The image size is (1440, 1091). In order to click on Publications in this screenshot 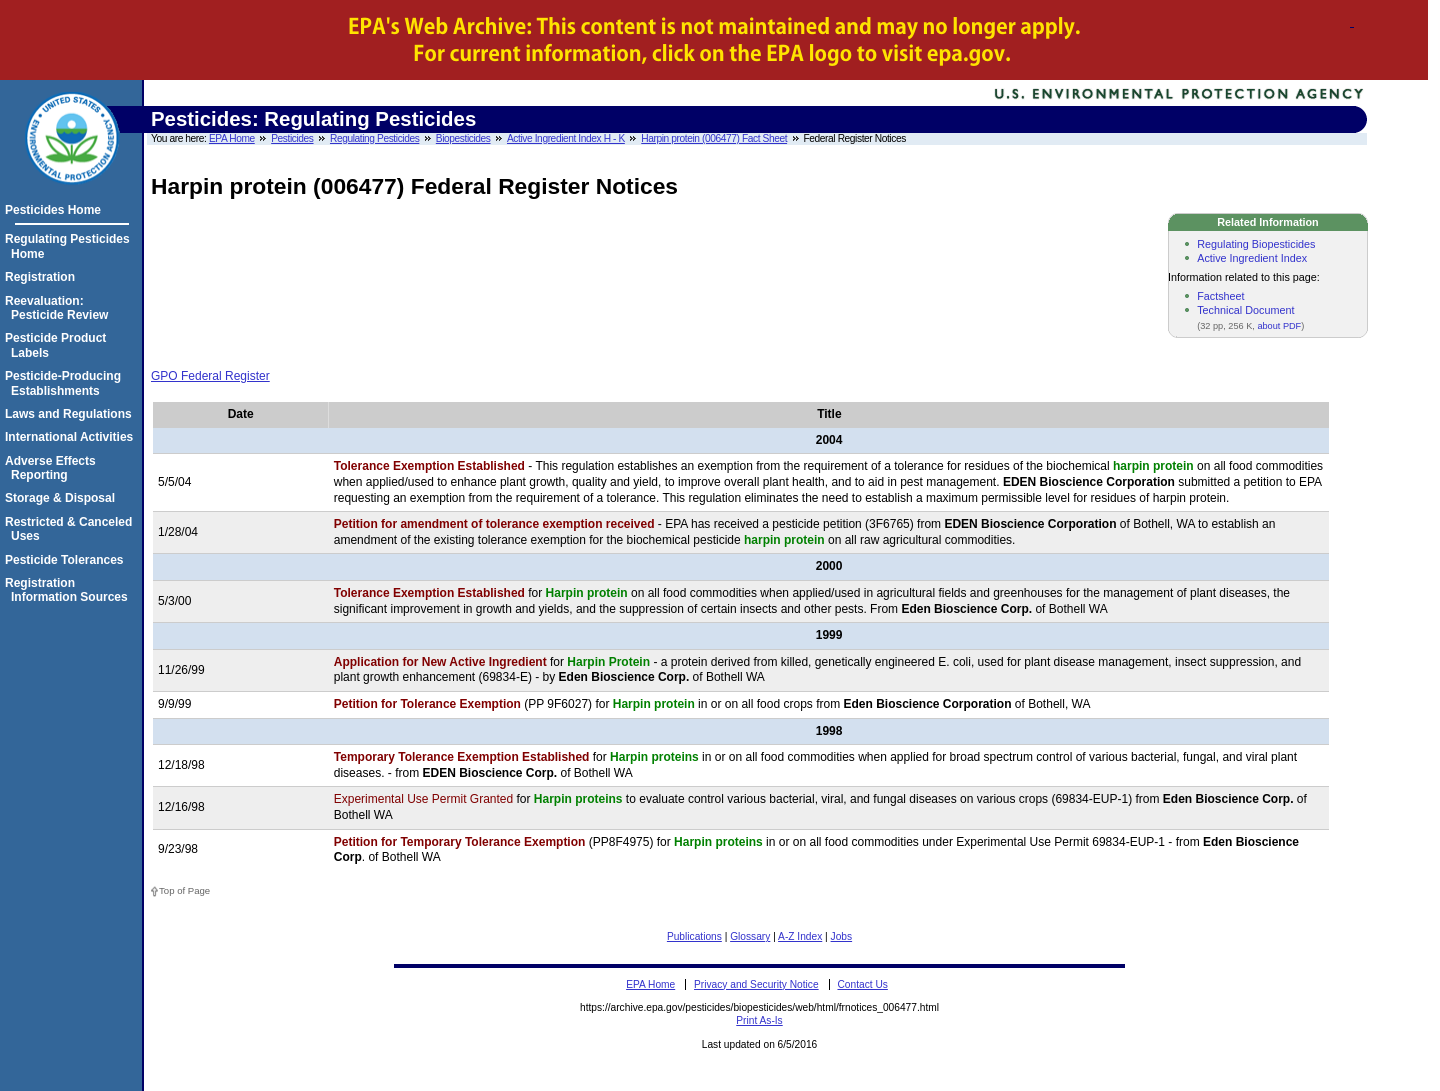, I will do `click(694, 936)`.